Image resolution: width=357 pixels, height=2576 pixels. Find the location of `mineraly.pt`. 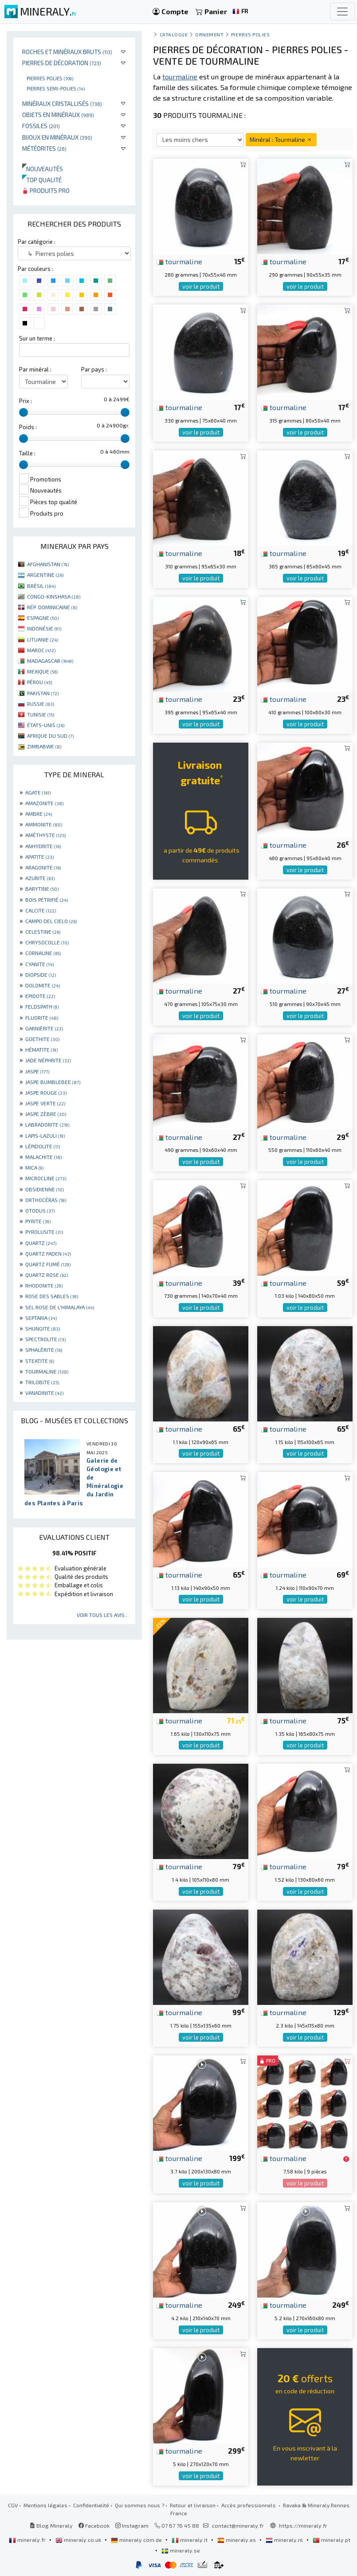

mineraly.pt is located at coordinates (331, 2540).